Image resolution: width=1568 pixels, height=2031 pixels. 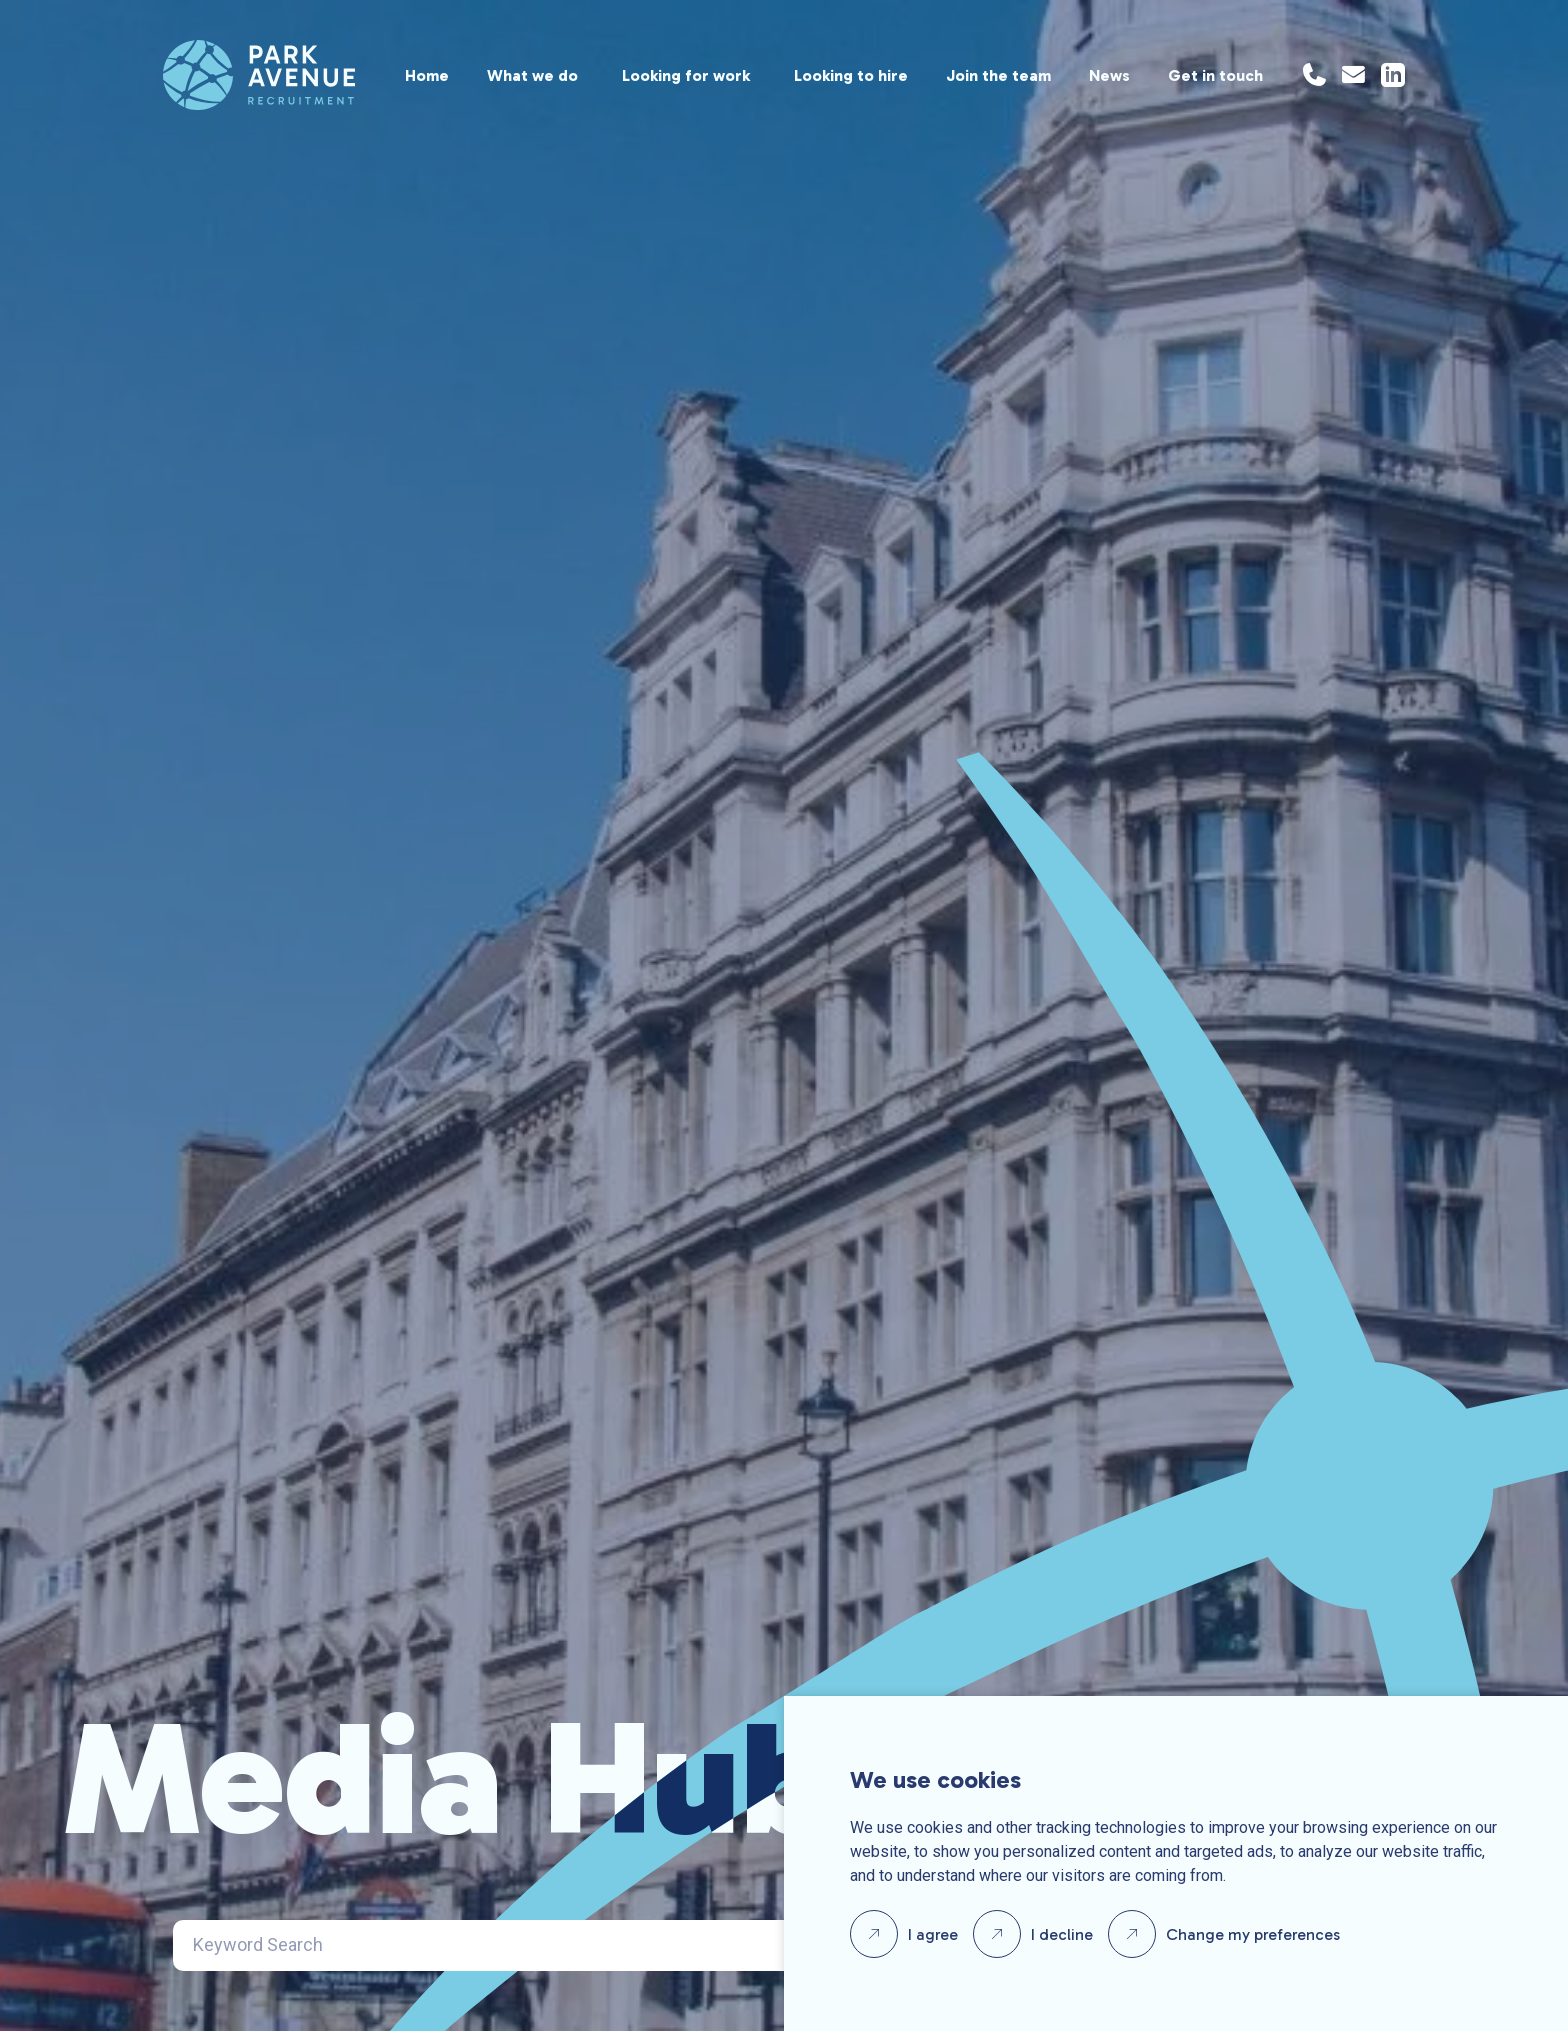 I want to click on I decline [button], so click(x=1062, y=1934).